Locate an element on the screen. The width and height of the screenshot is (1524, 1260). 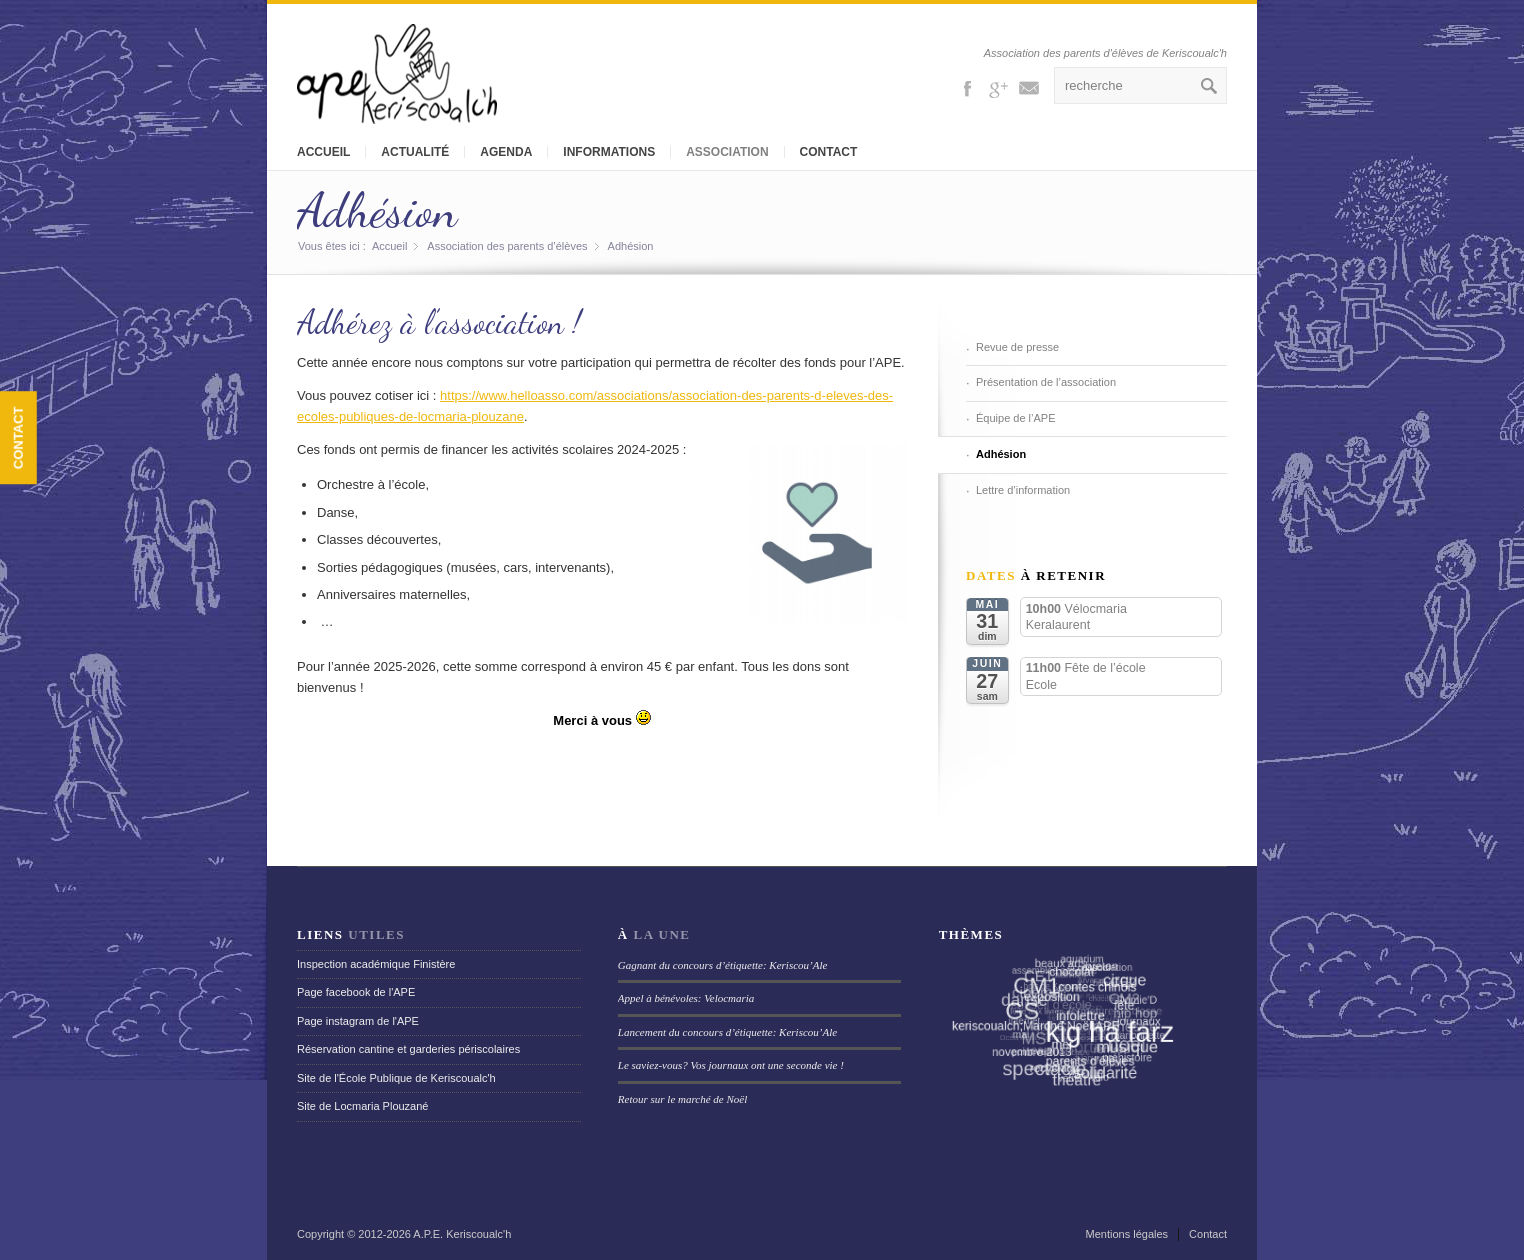
A.P.E. Keriscoualc'h is located at coordinates (462, 1234).